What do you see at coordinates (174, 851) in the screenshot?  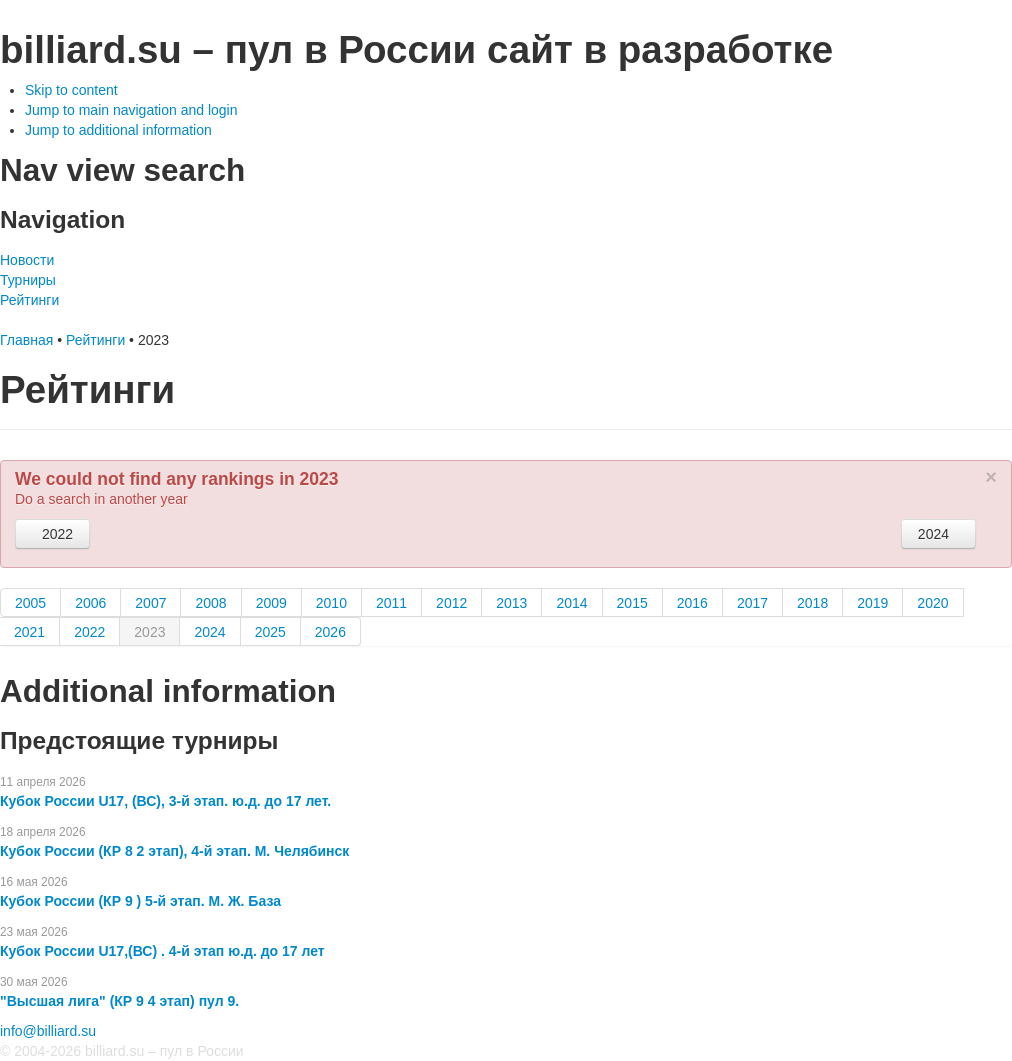 I see `Кубок России (КР 8 2 этап), 4-й этап. М. Челябинск` at bounding box center [174, 851].